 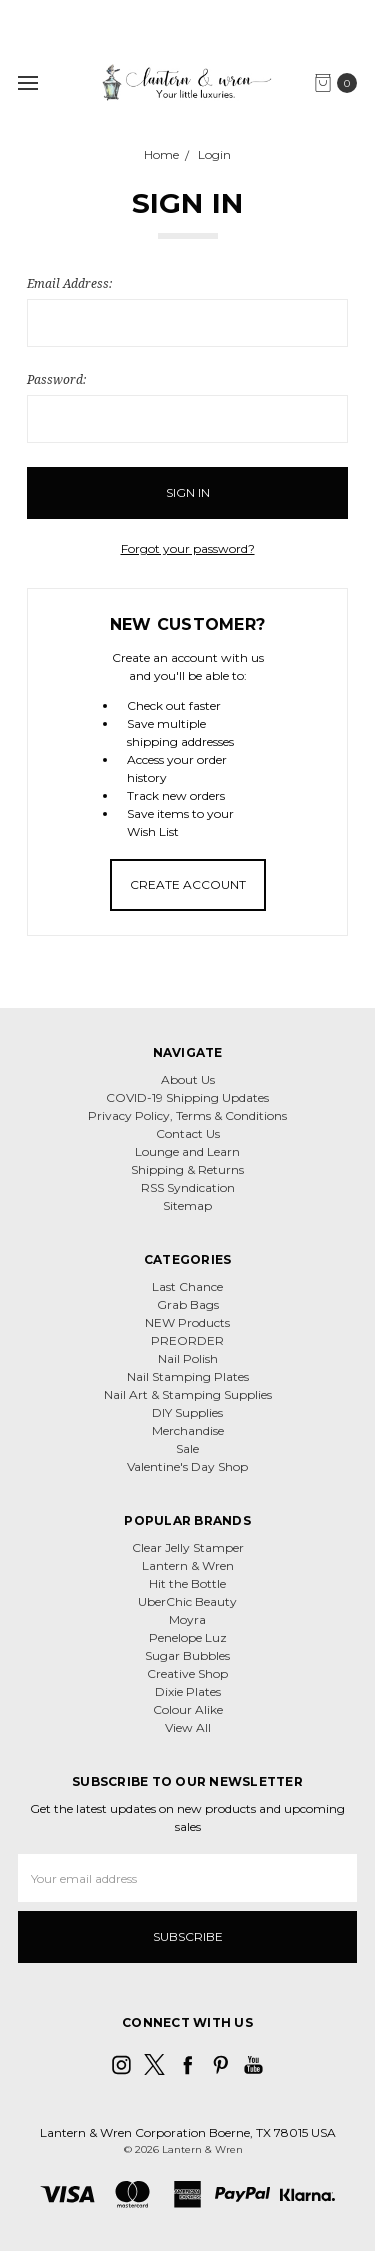 I want to click on NEW Products, so click(x=187, y=1322).